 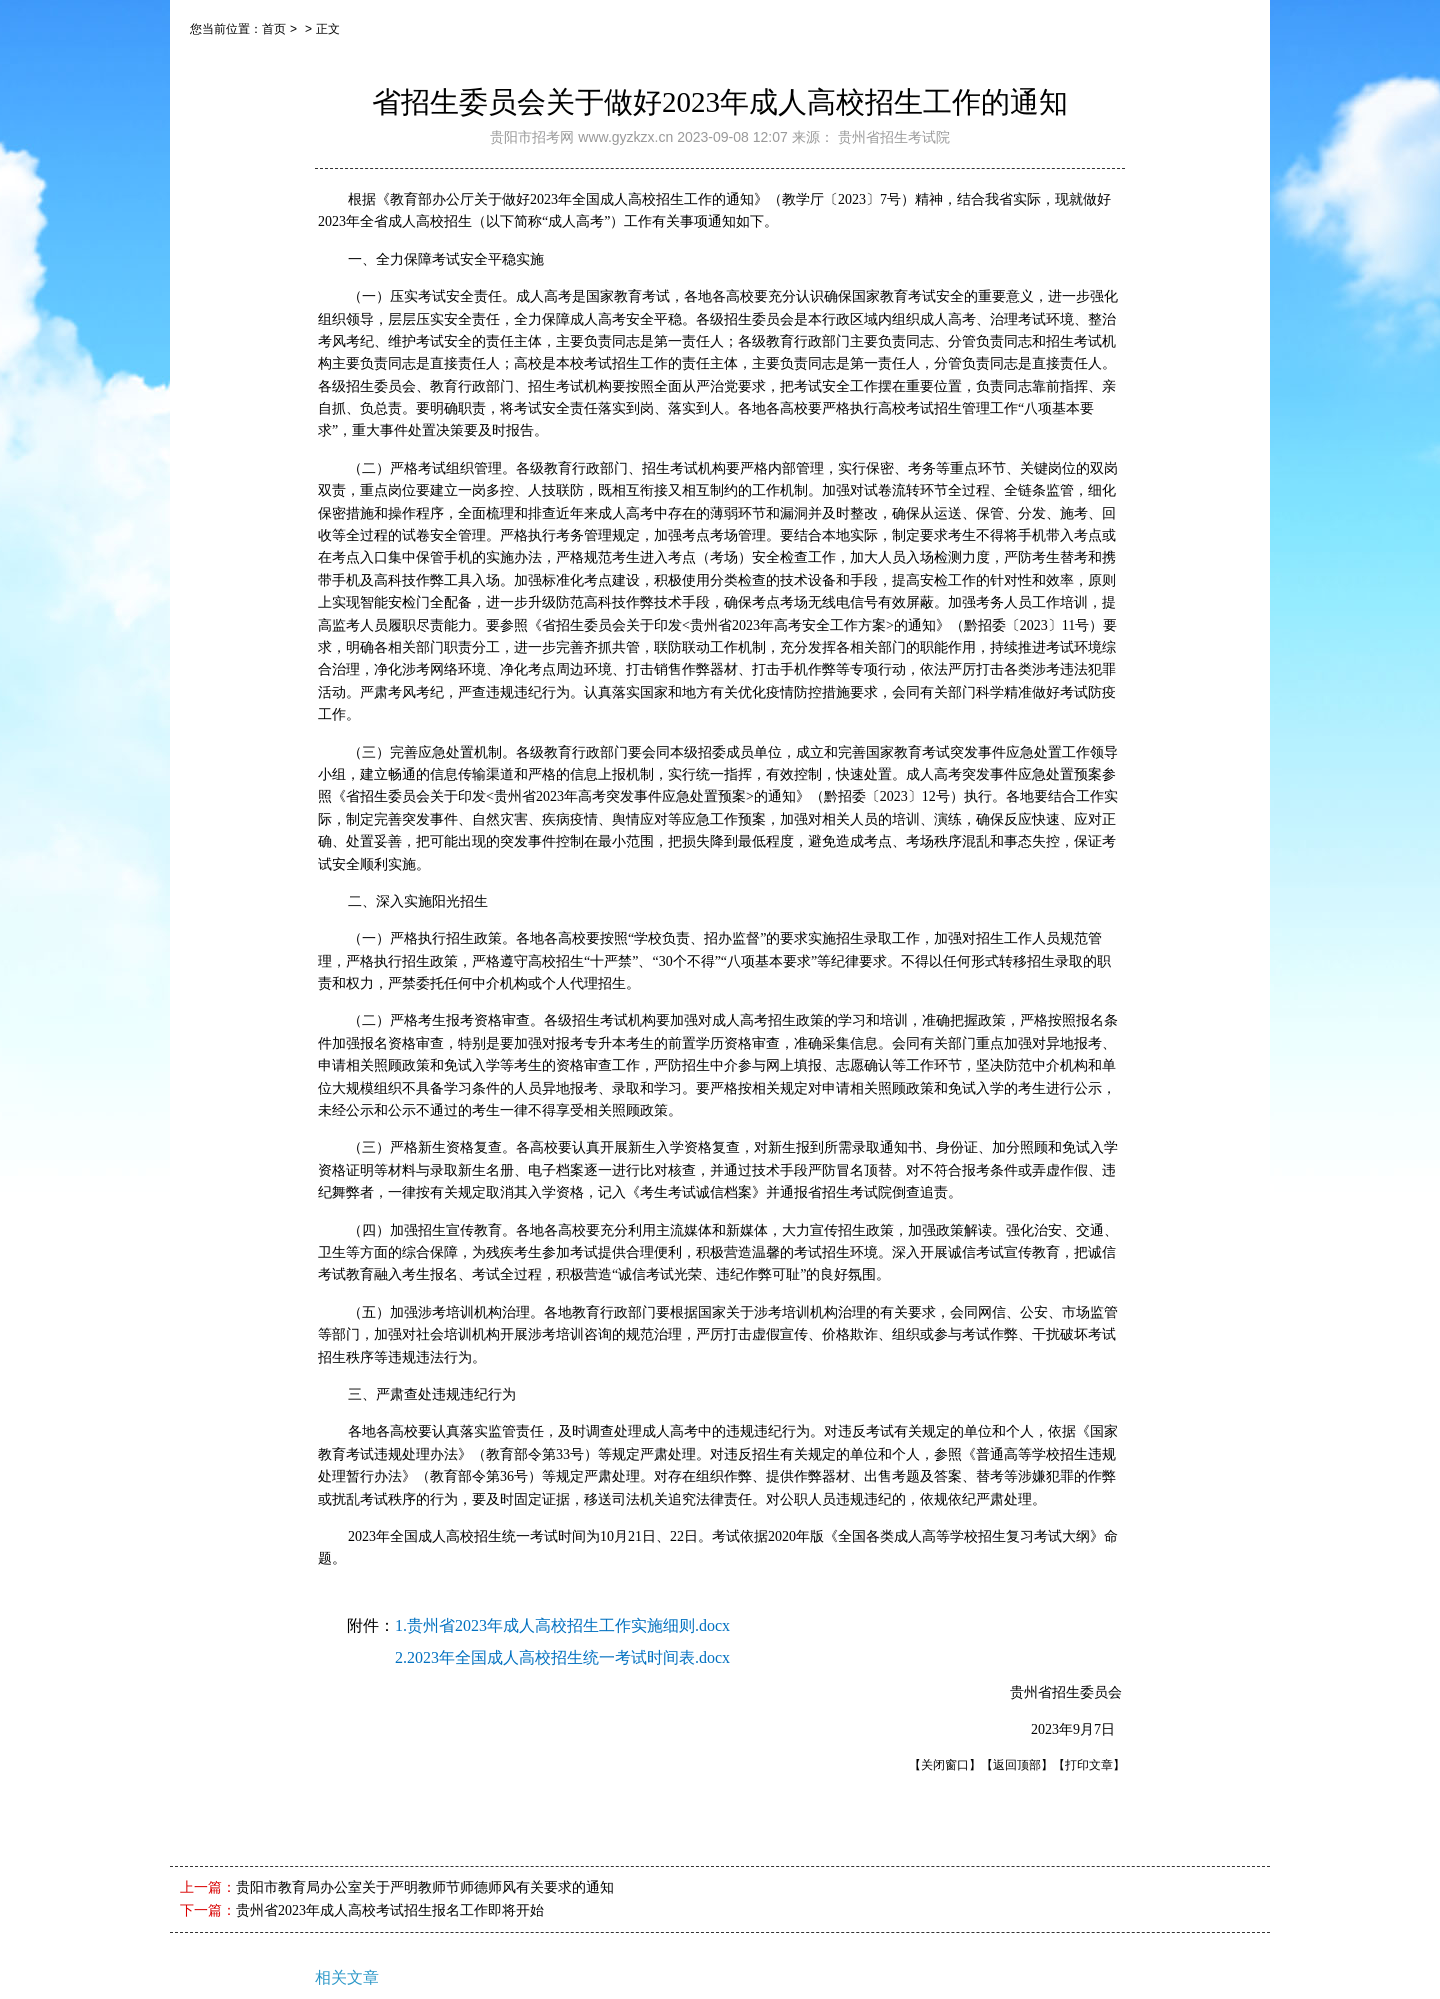 What do you see at coordinates (425, 1887) in the screenshot?
I see `贵阳市教育局办公室关于严明教师节师德师风有关要求的通知` at bounding box center [425, 1887].